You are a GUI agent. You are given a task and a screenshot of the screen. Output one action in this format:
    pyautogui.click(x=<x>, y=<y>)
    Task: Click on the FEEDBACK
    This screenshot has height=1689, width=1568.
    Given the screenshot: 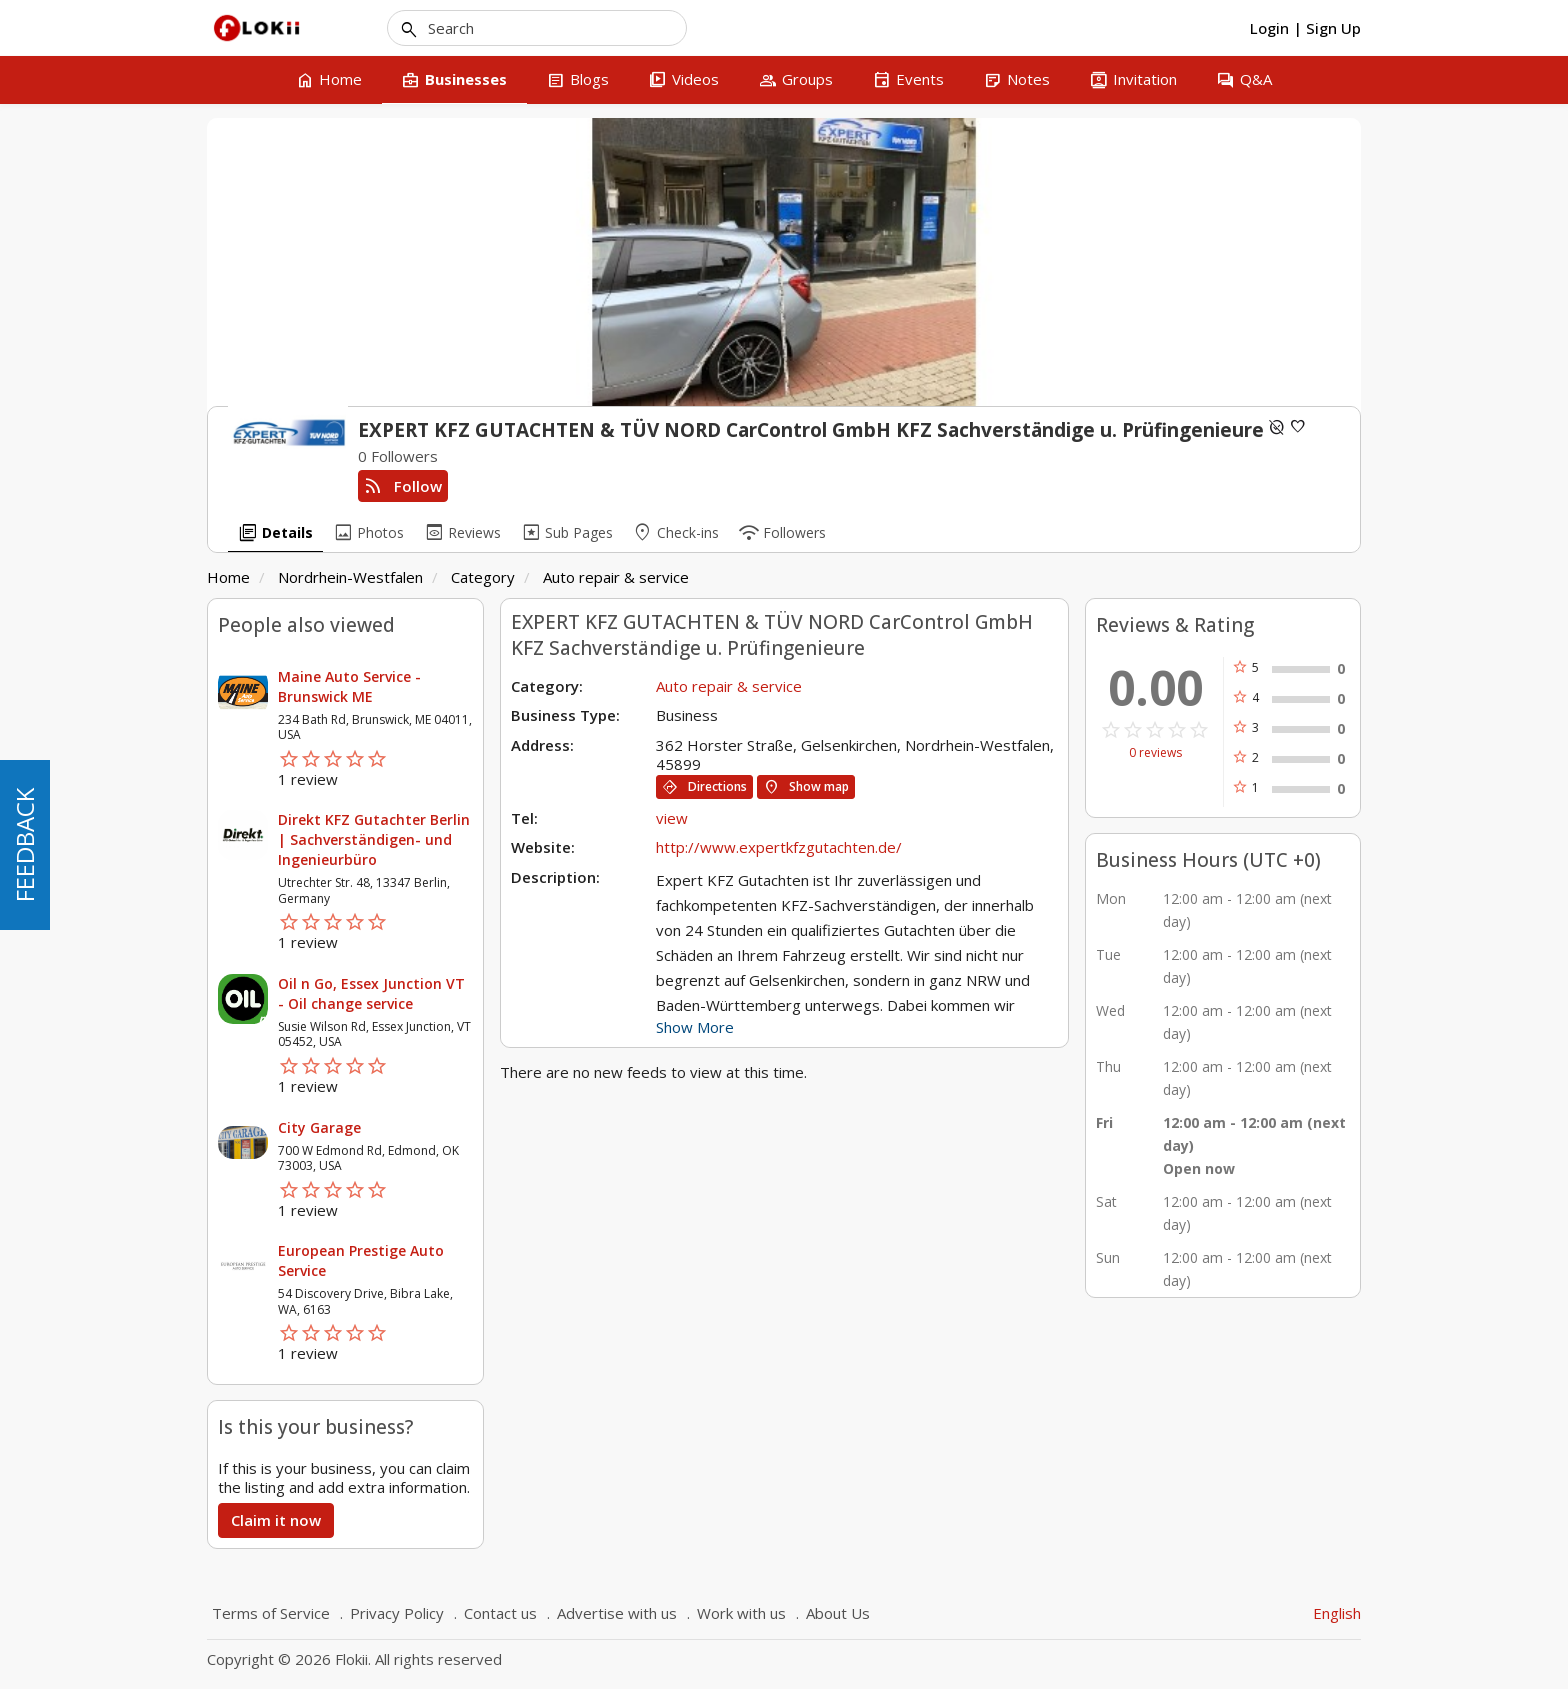 What is the action you would take?
    pyautogui.click(x=24, y=845)
    